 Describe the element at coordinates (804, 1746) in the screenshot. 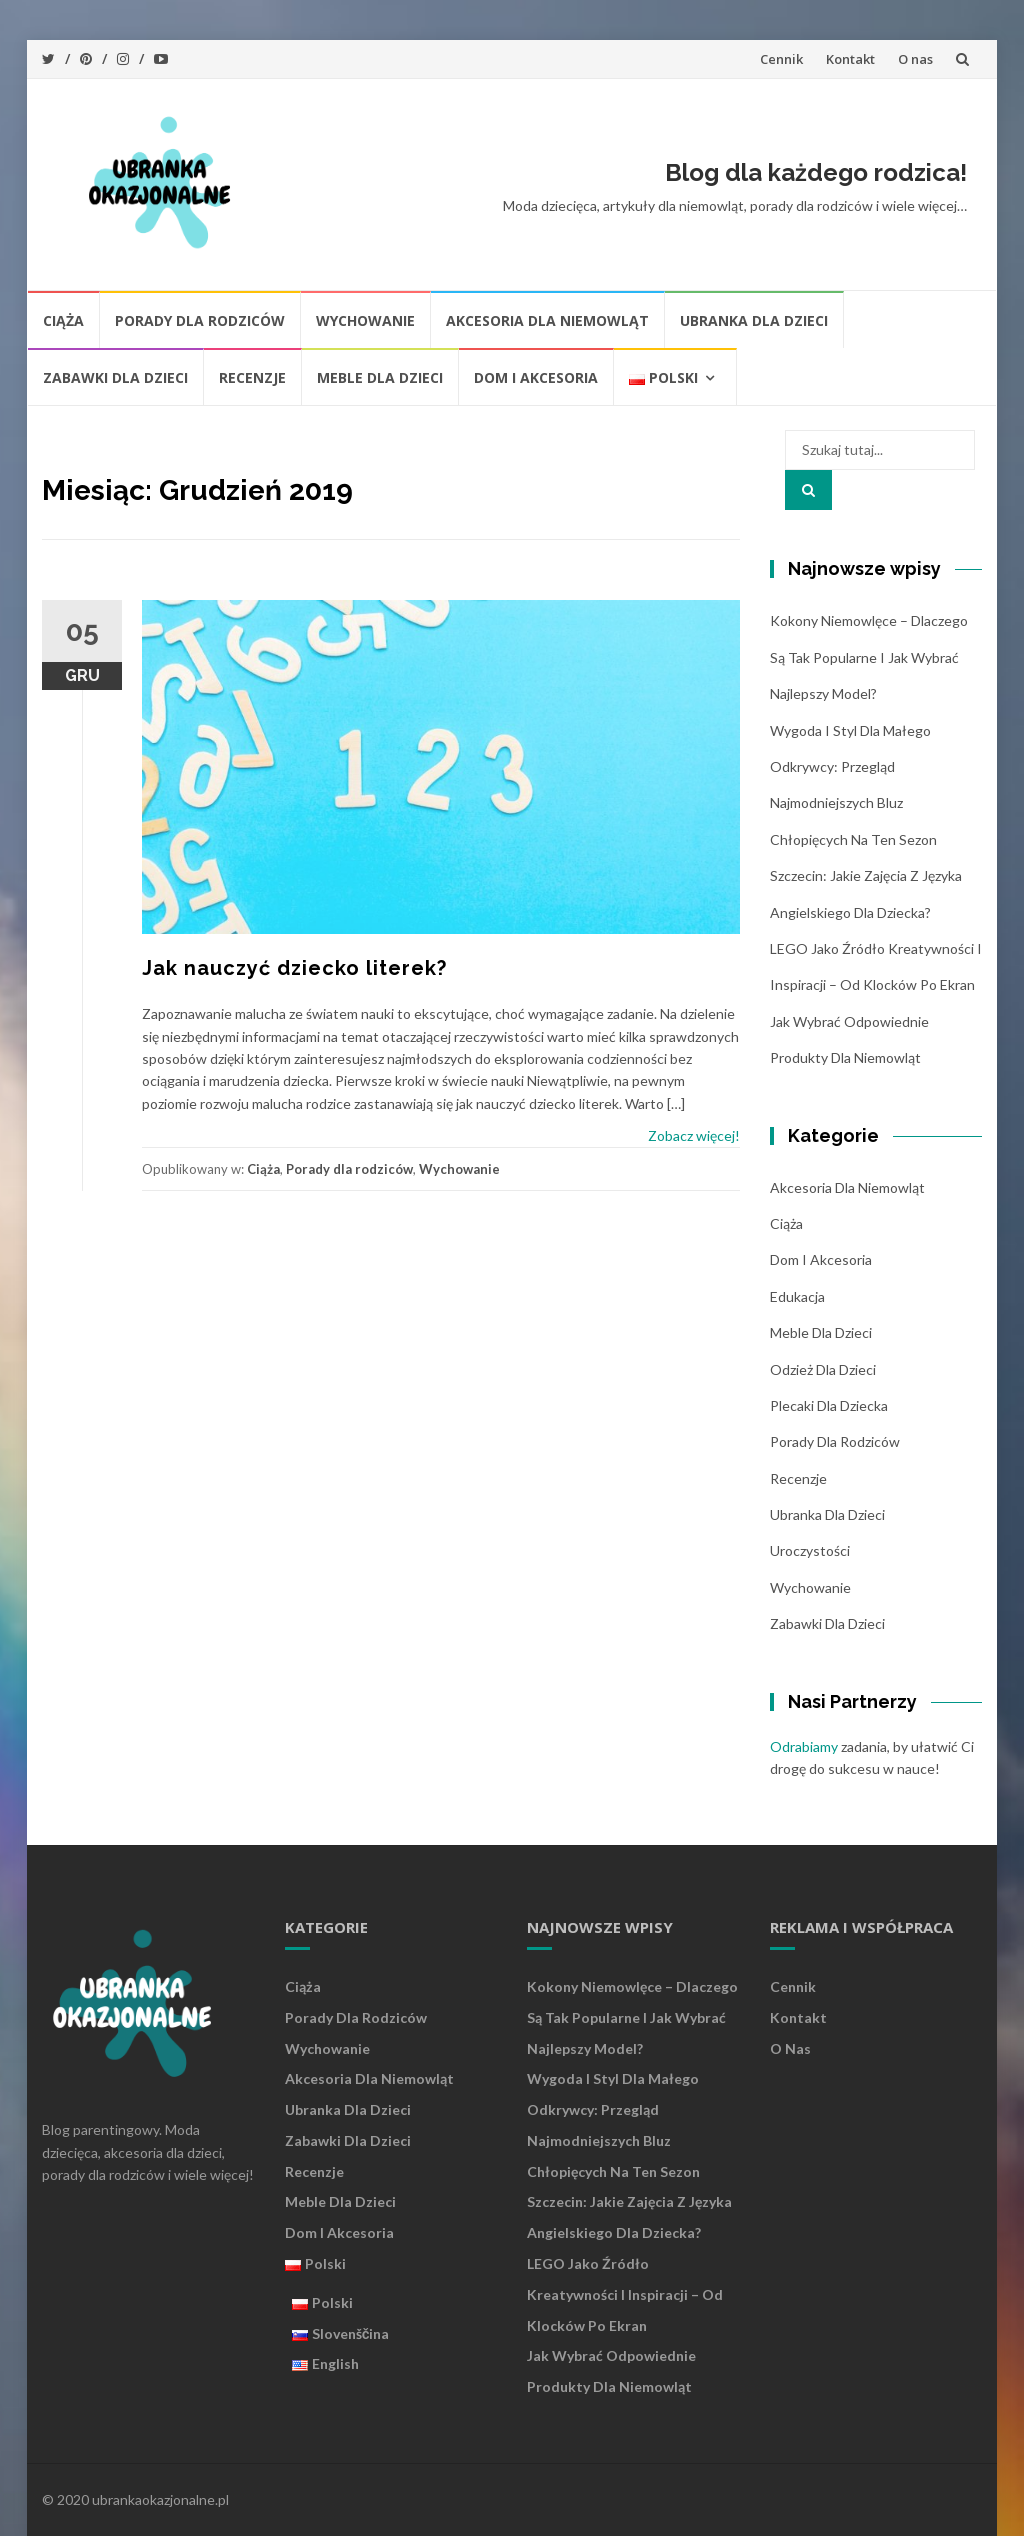

I see `Odrabiamy` at that location.